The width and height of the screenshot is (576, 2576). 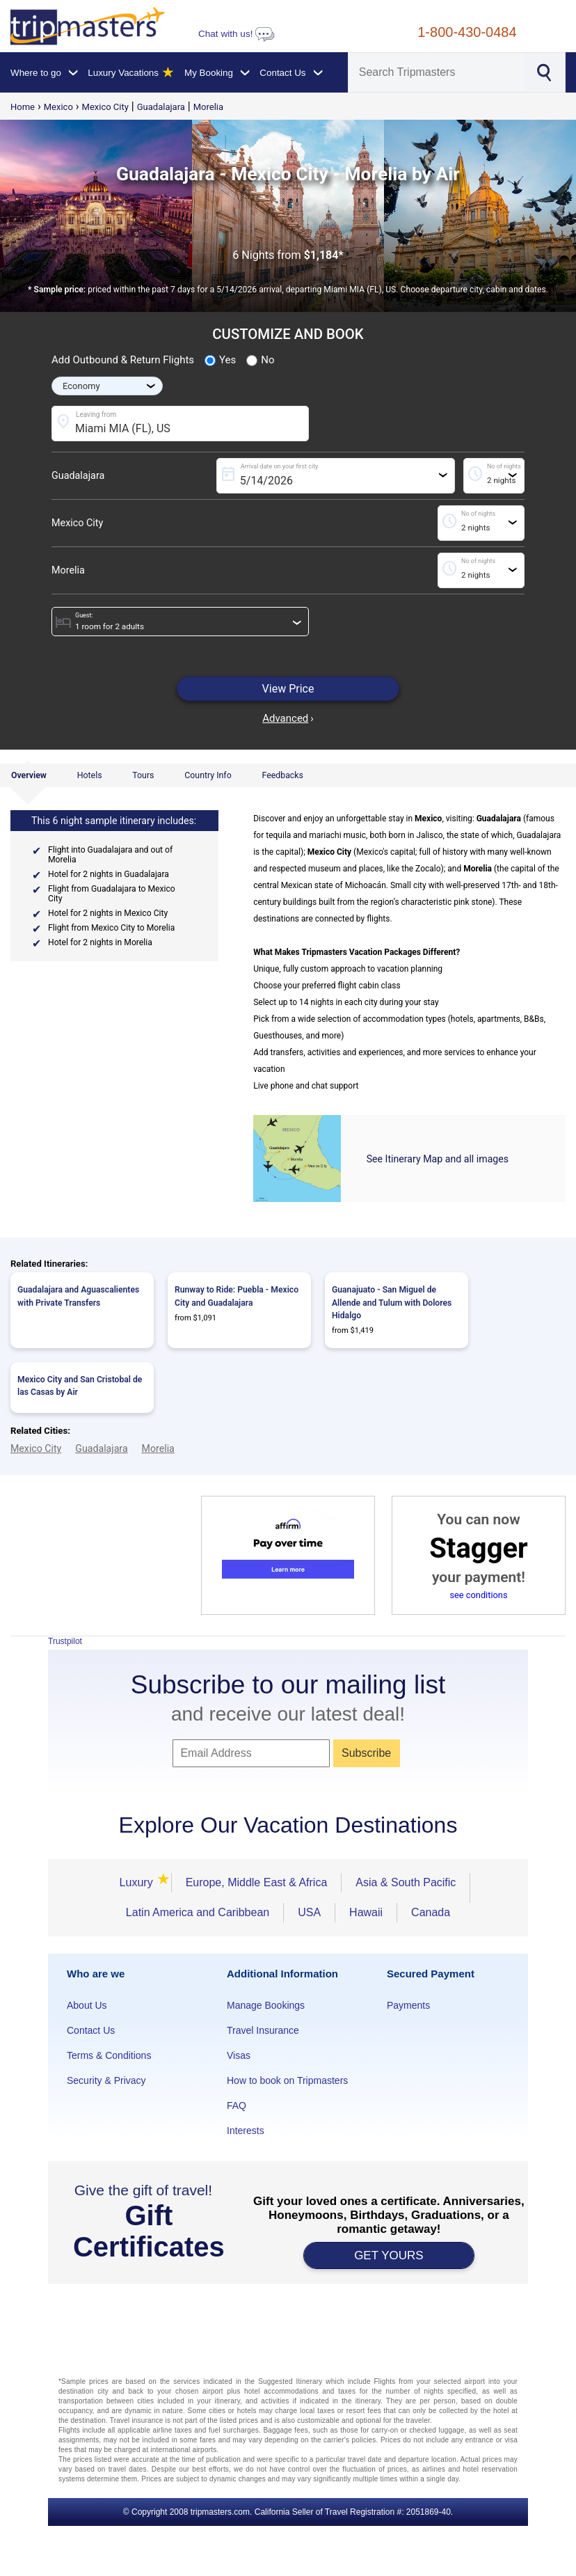 I want to click on GET YOURS, so click(x=389, y=2255).